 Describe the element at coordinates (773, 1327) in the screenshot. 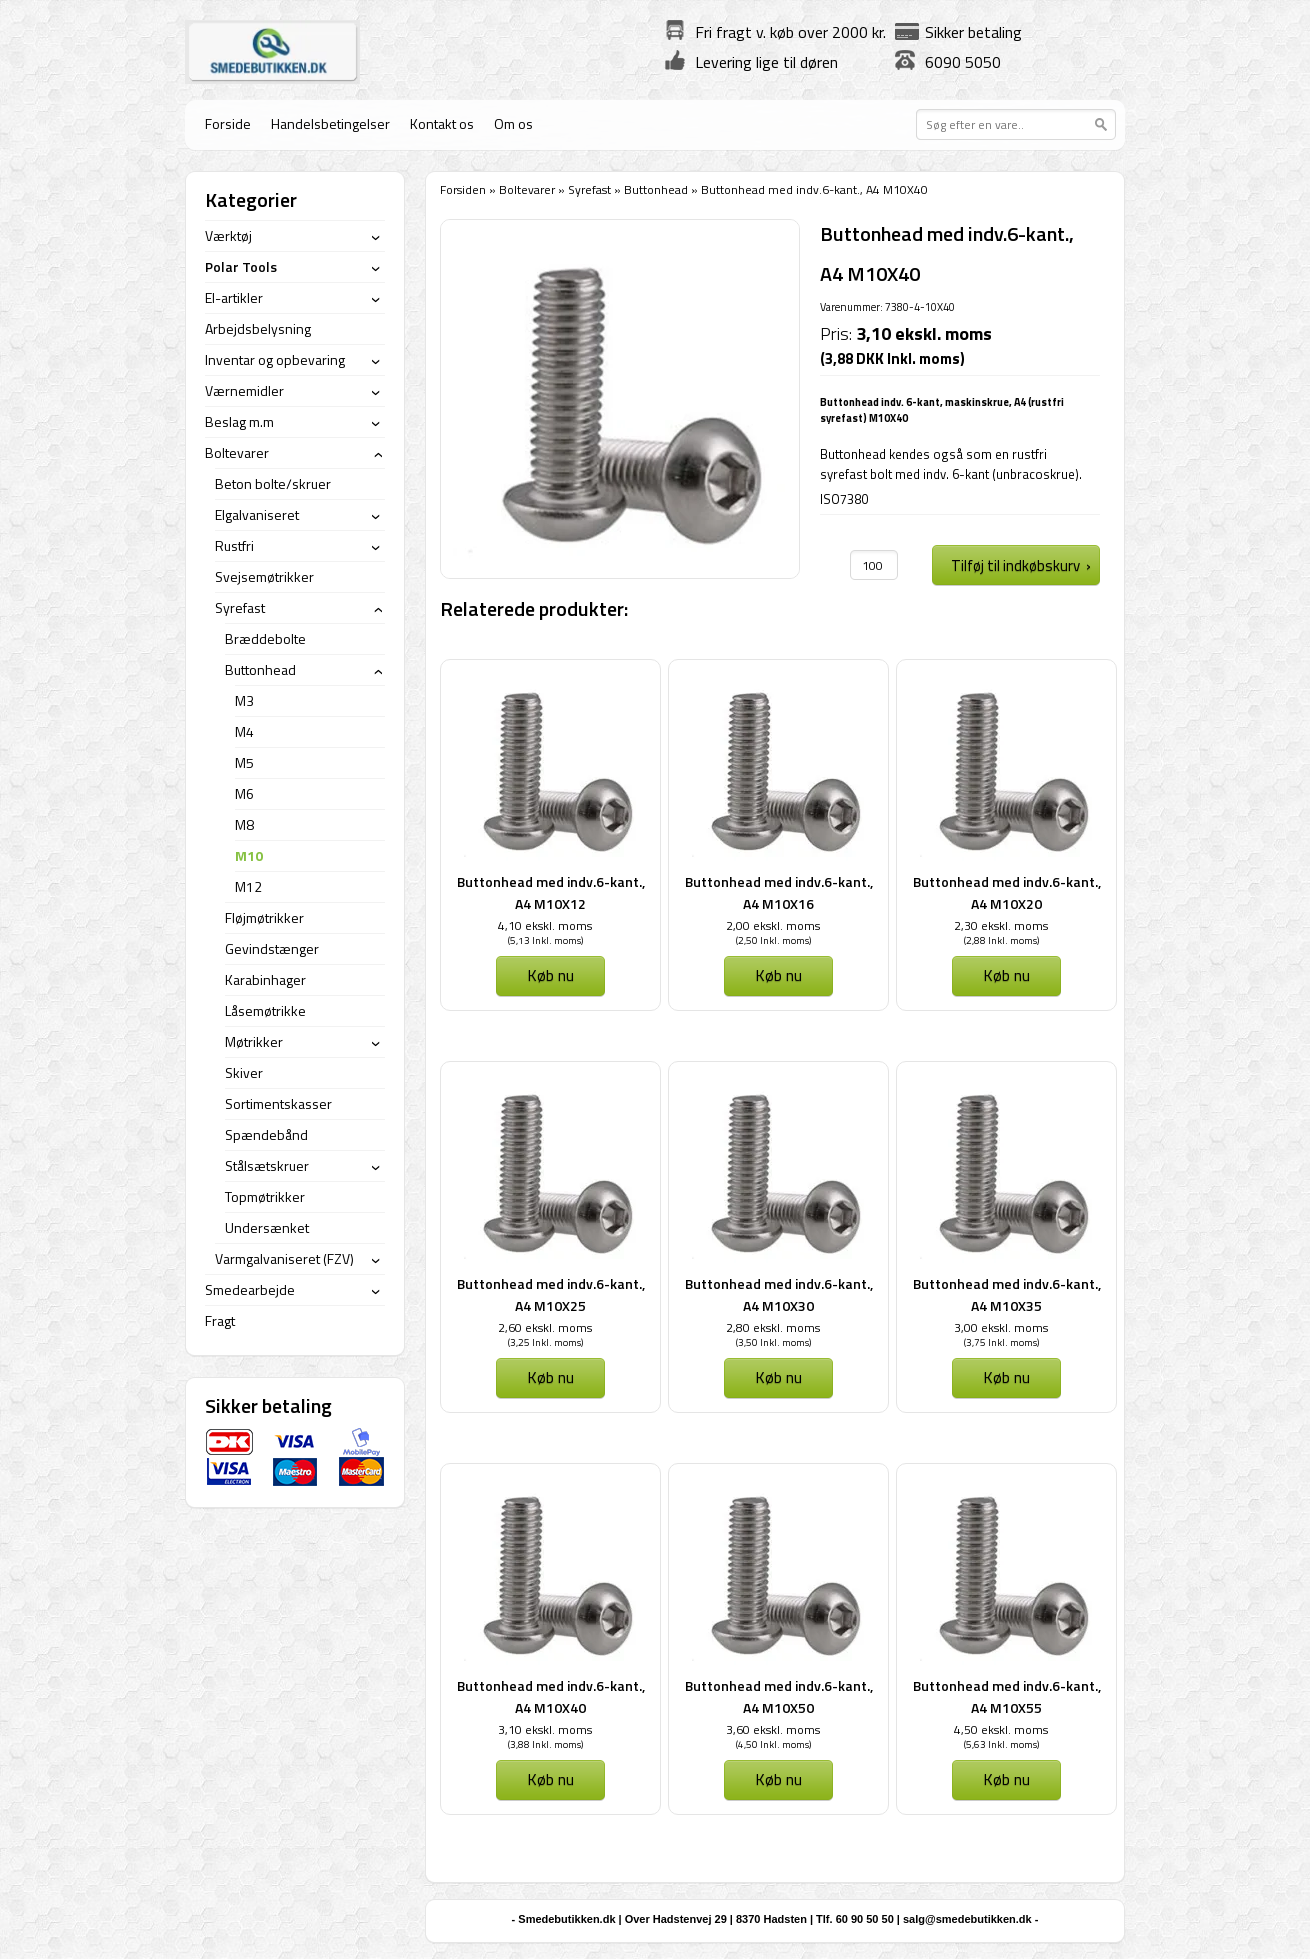

I see `2,80 ekskl. moms` at that location.